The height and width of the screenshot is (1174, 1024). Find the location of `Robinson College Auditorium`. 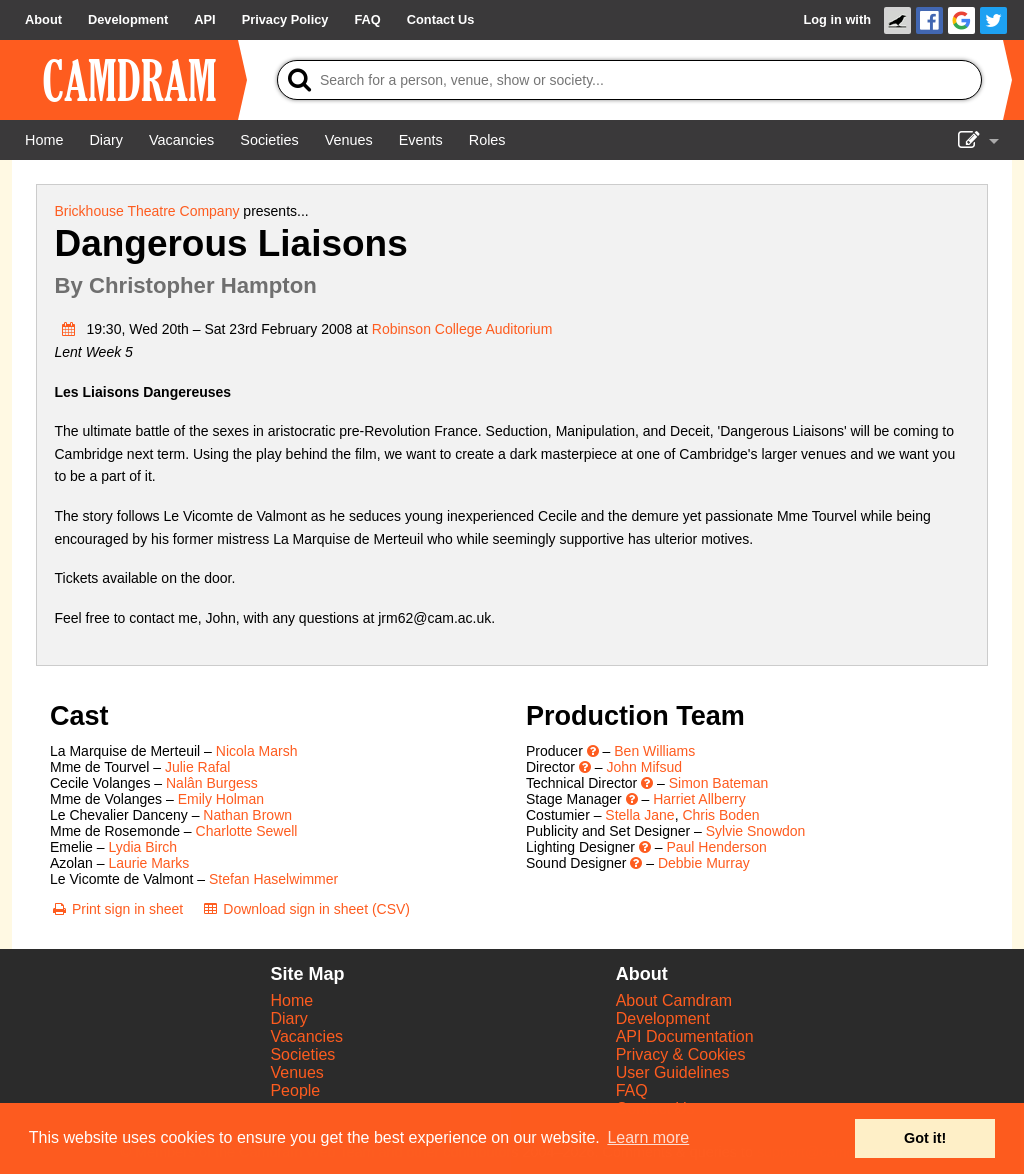

Robinson College Auditorium is located at coordinates (462, 329).